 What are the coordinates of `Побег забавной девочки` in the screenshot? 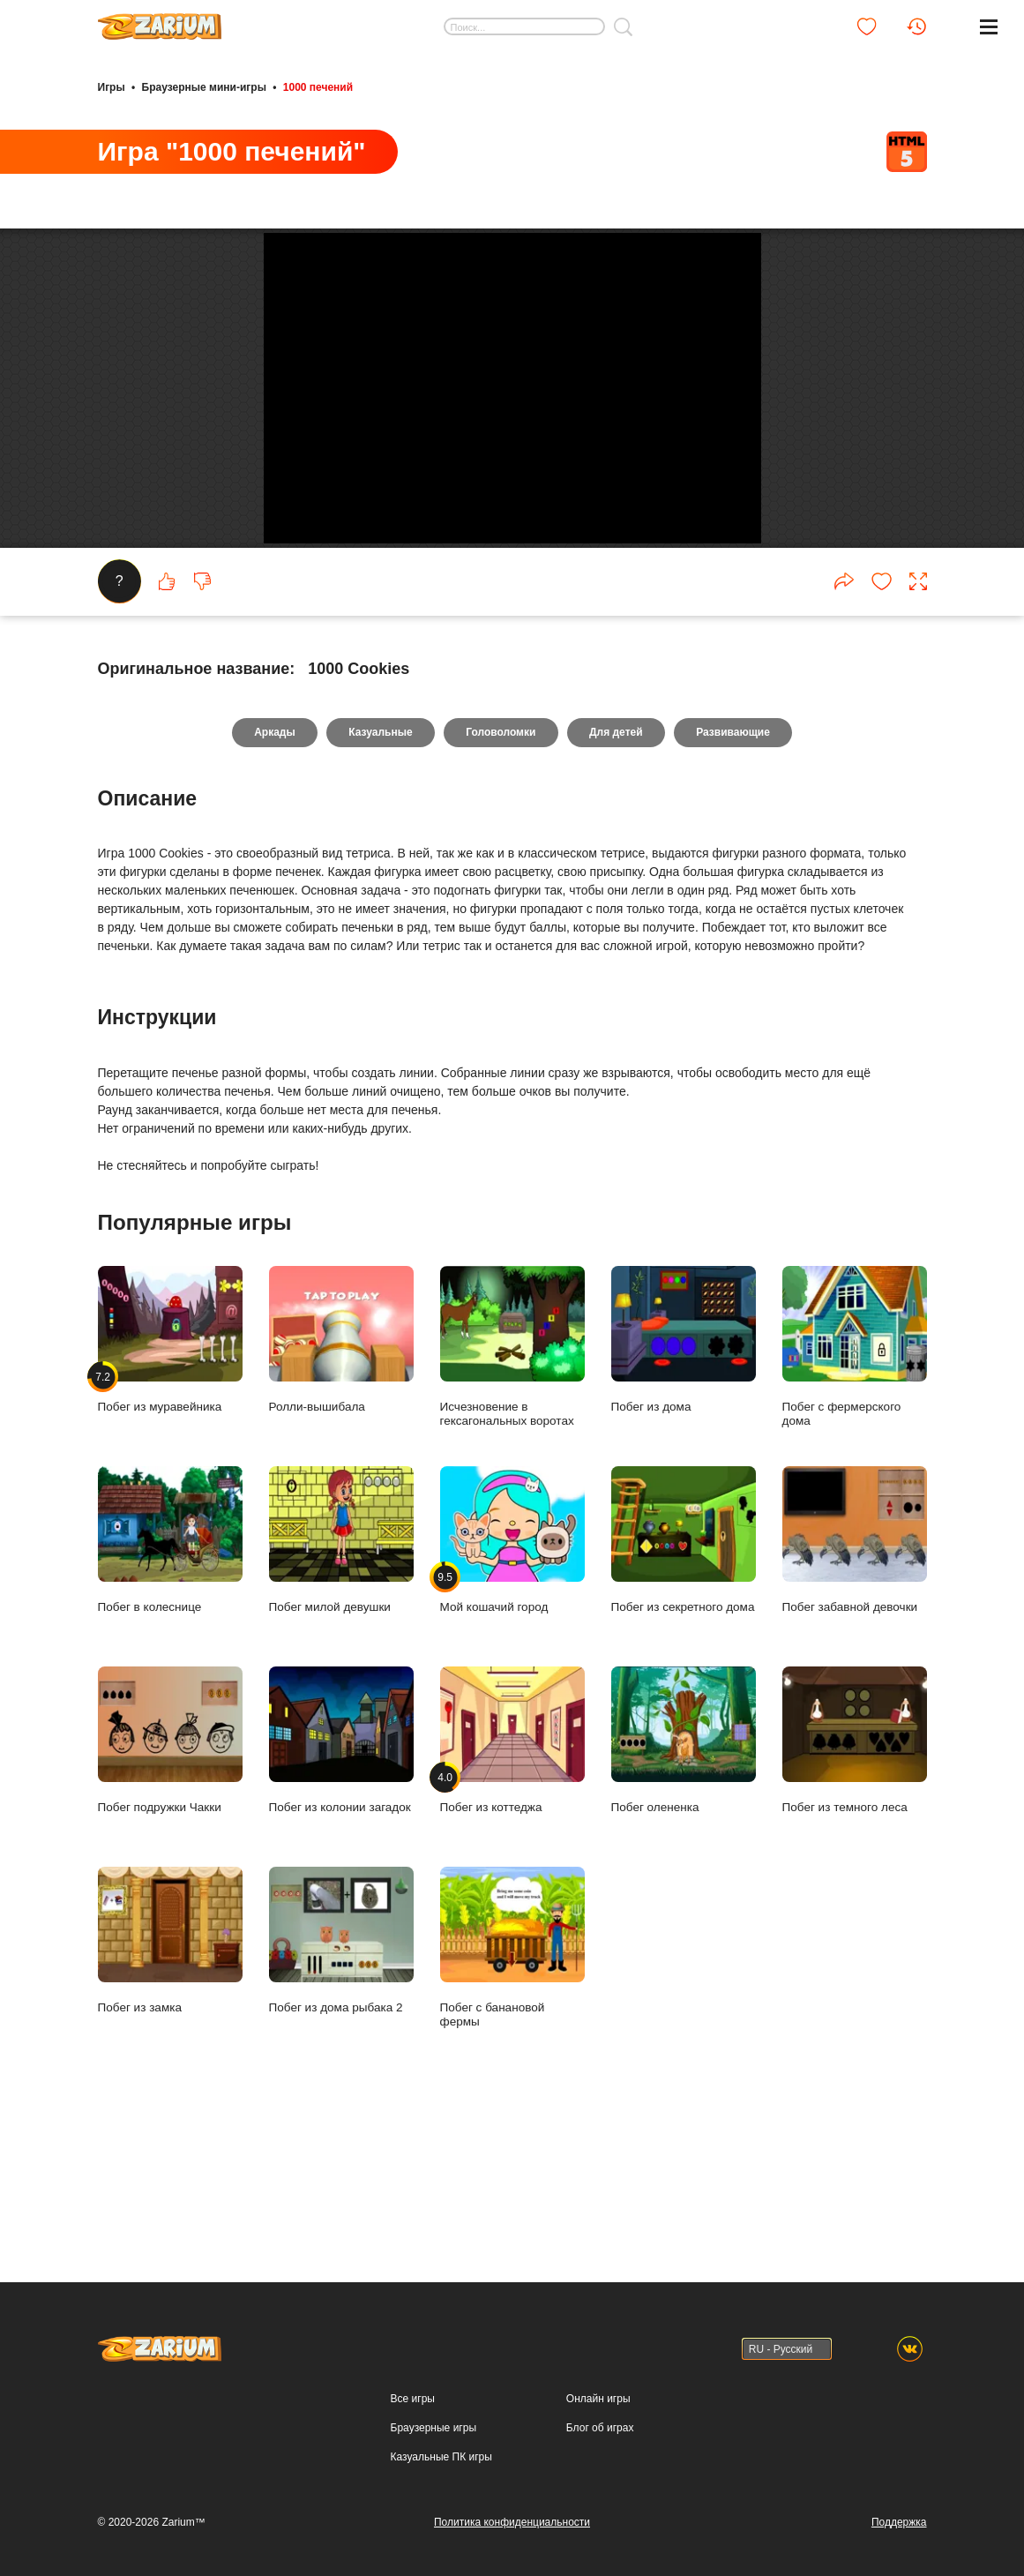 It's located at (854, 1673).